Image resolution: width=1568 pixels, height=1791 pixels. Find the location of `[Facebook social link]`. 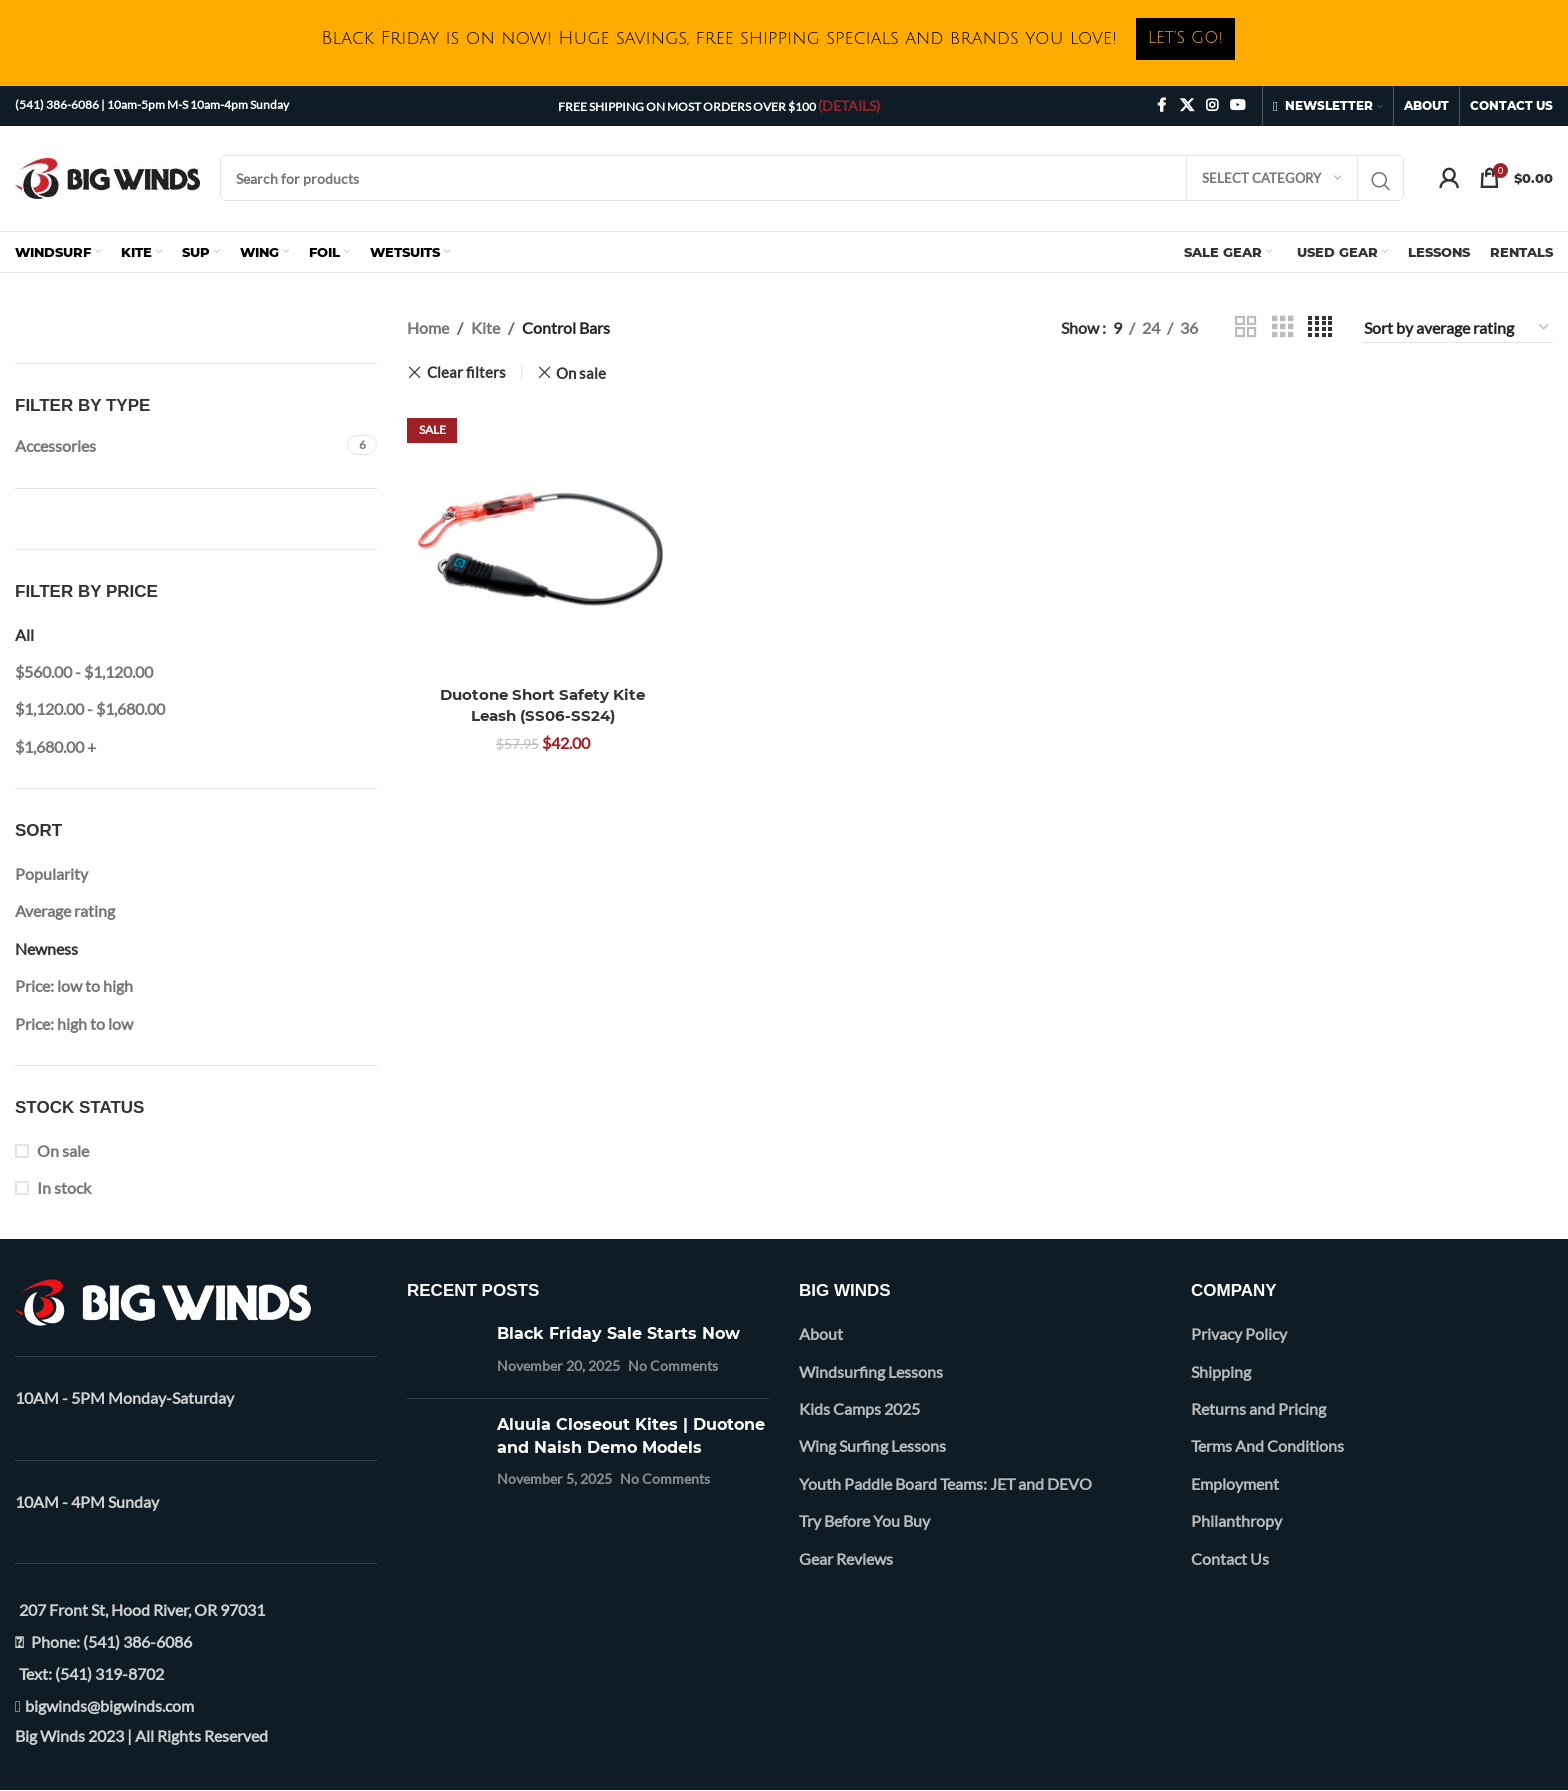

[Facebook social link] is located at coordinates (1162, 105).